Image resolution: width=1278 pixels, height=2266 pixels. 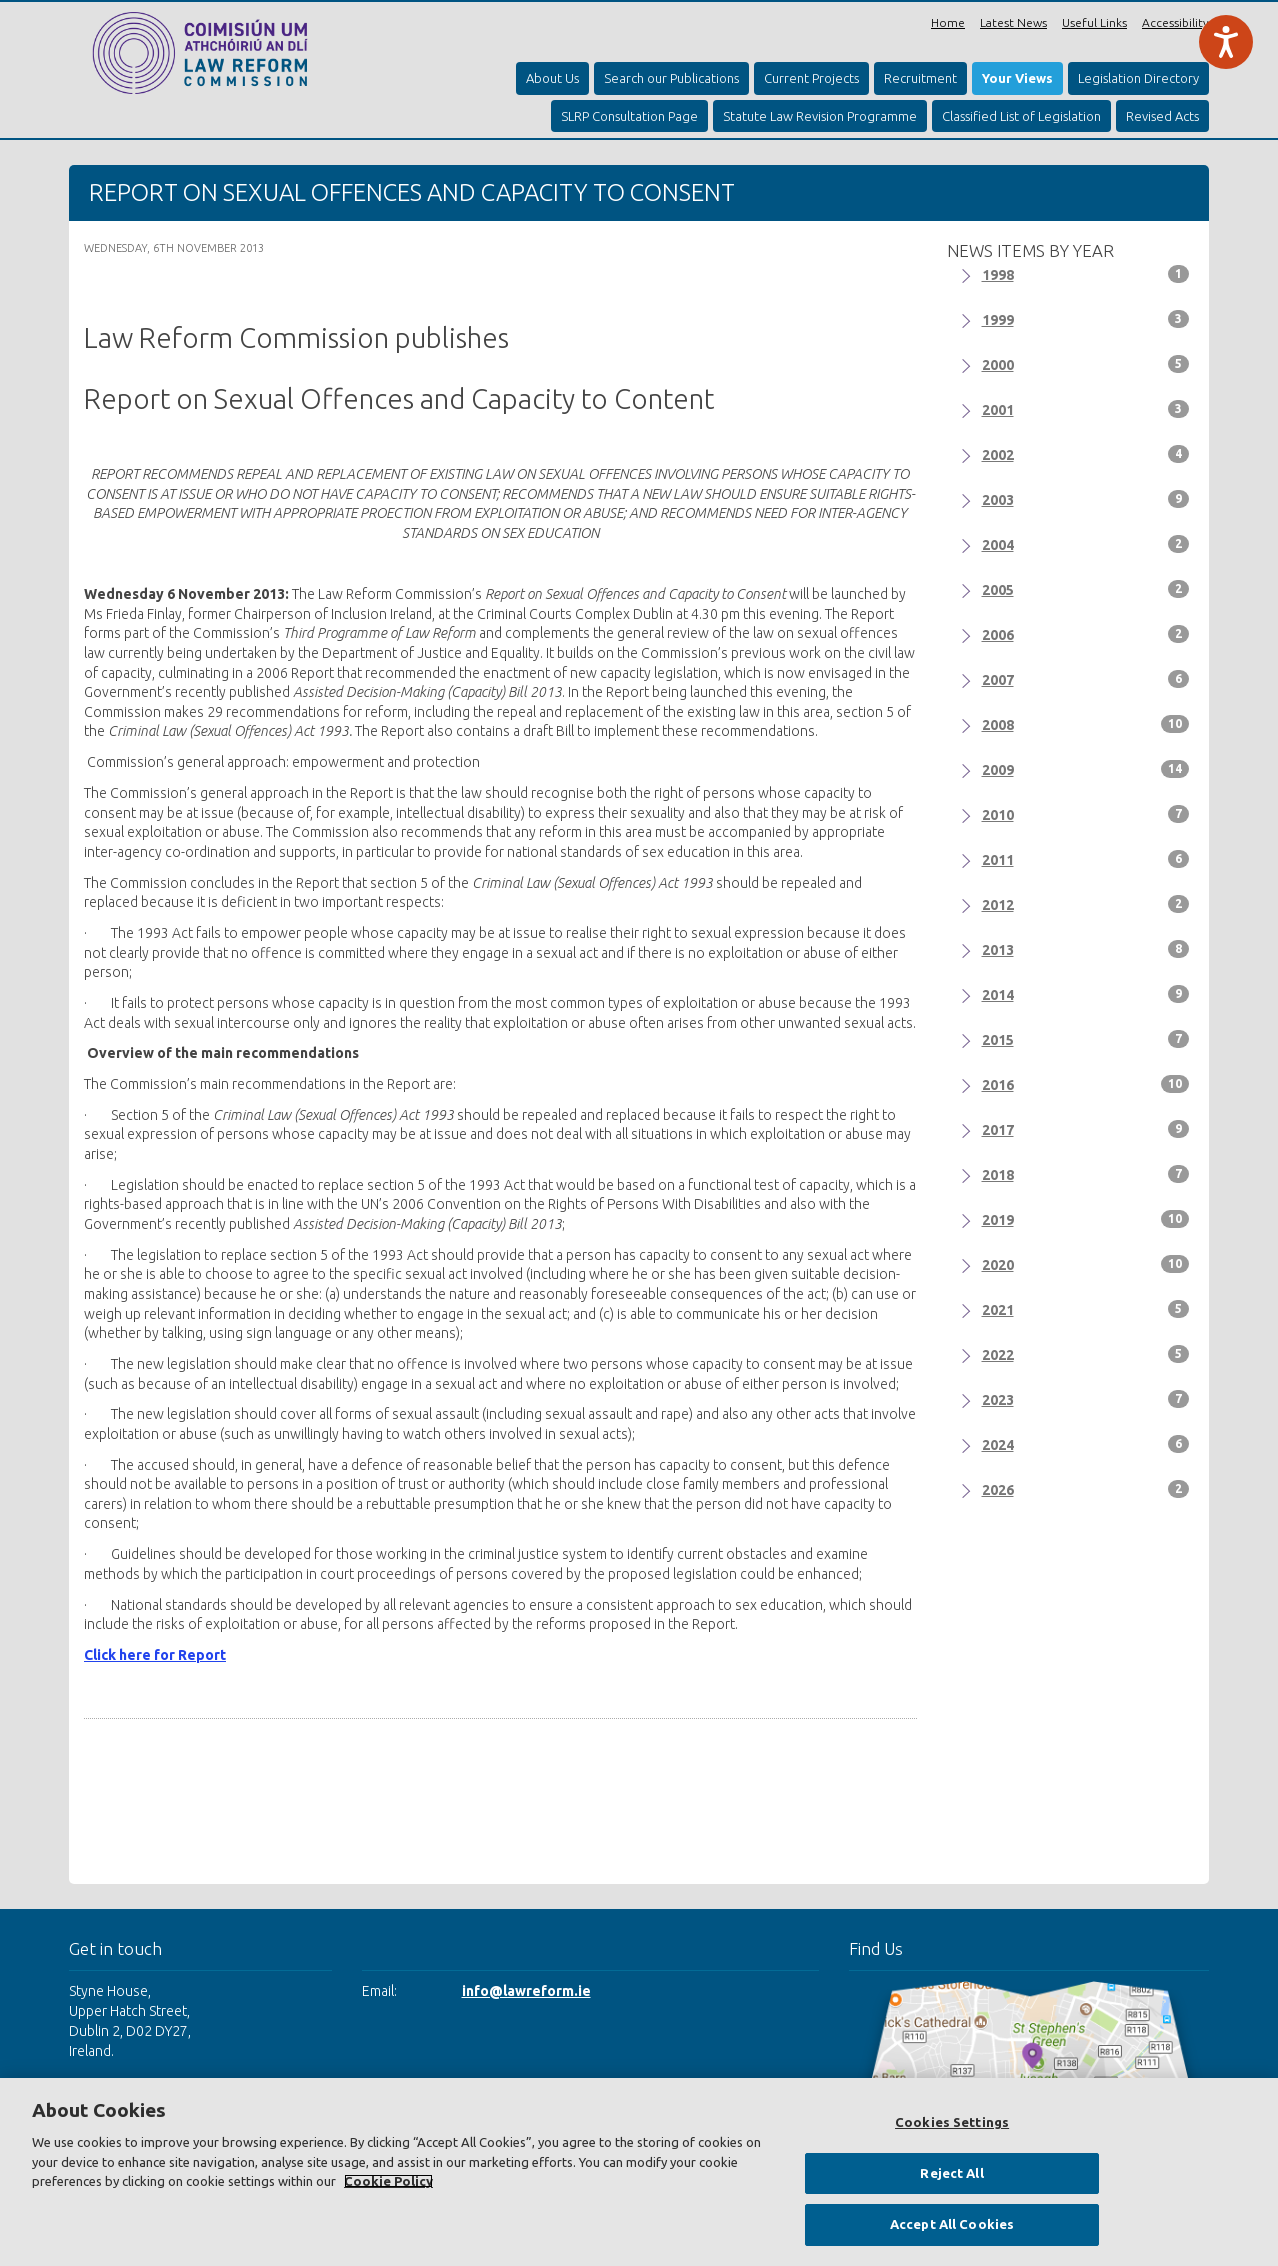 What do you see at coordinates (1086, 499) in the screenshot?
I see `2003` at bounding box center [1086, 499].